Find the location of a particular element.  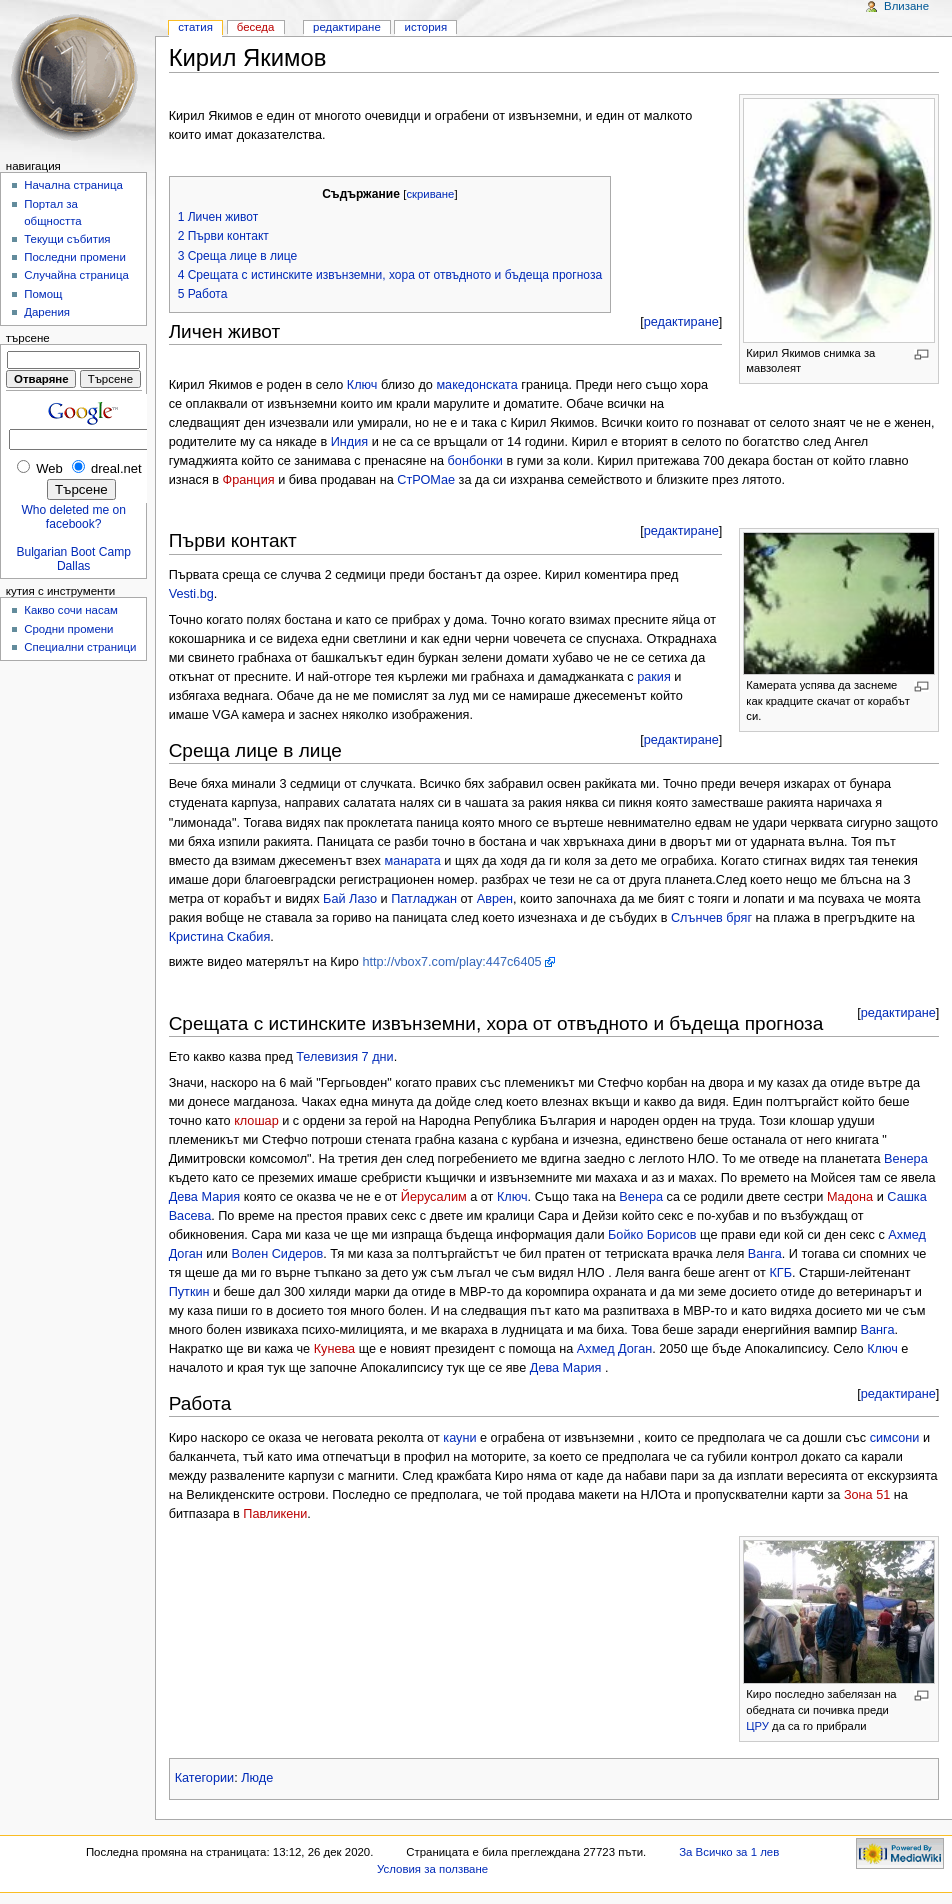

Ахмед Доган is located at coordinates (614, 1349).